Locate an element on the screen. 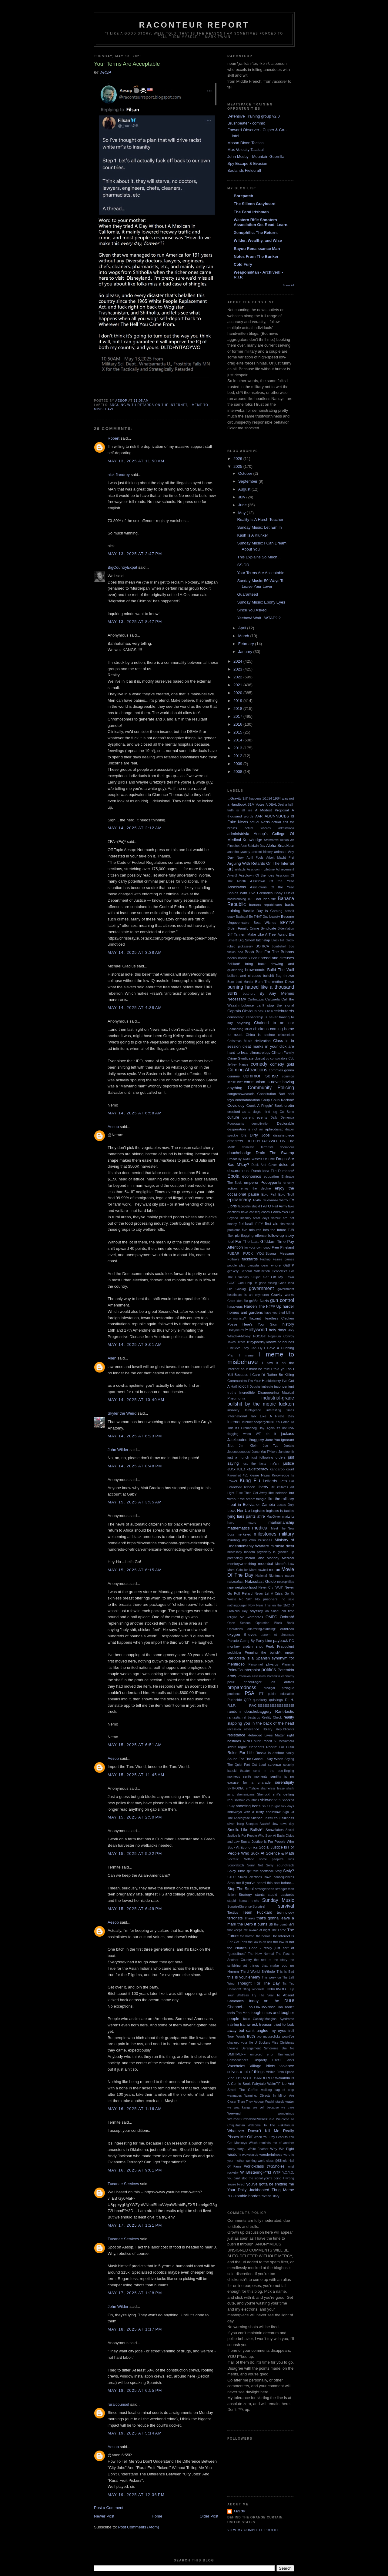 This screenshot has width=388, height=2576. the law is an ass is located at coordinates (260, 1942).